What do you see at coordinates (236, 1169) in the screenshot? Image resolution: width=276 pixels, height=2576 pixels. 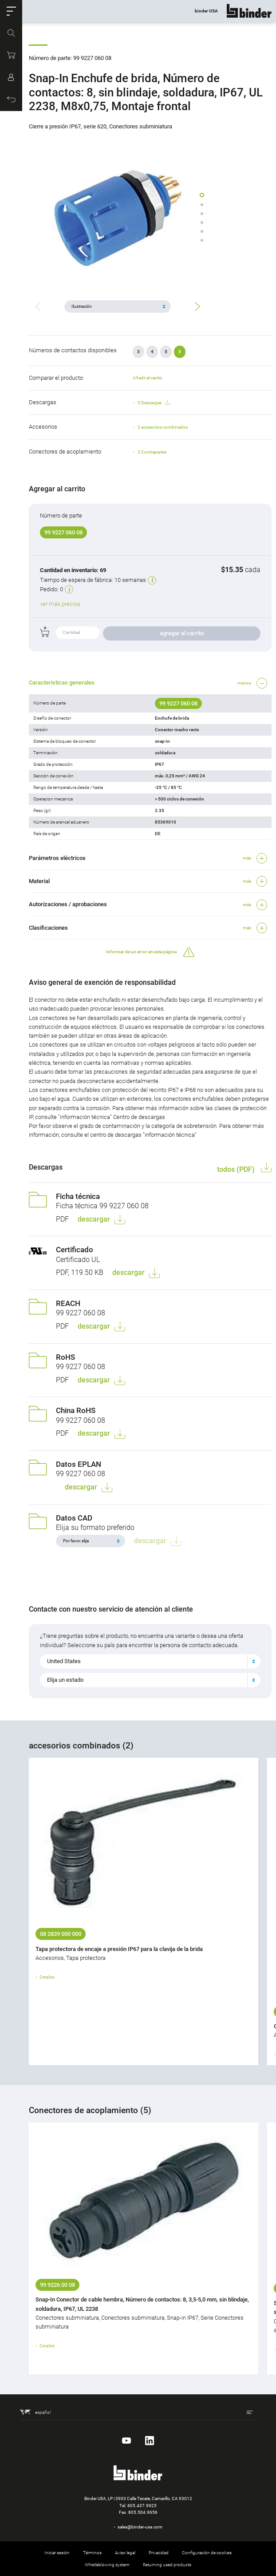 I see `todos (PDF)` at bounding box center [236, 1169].